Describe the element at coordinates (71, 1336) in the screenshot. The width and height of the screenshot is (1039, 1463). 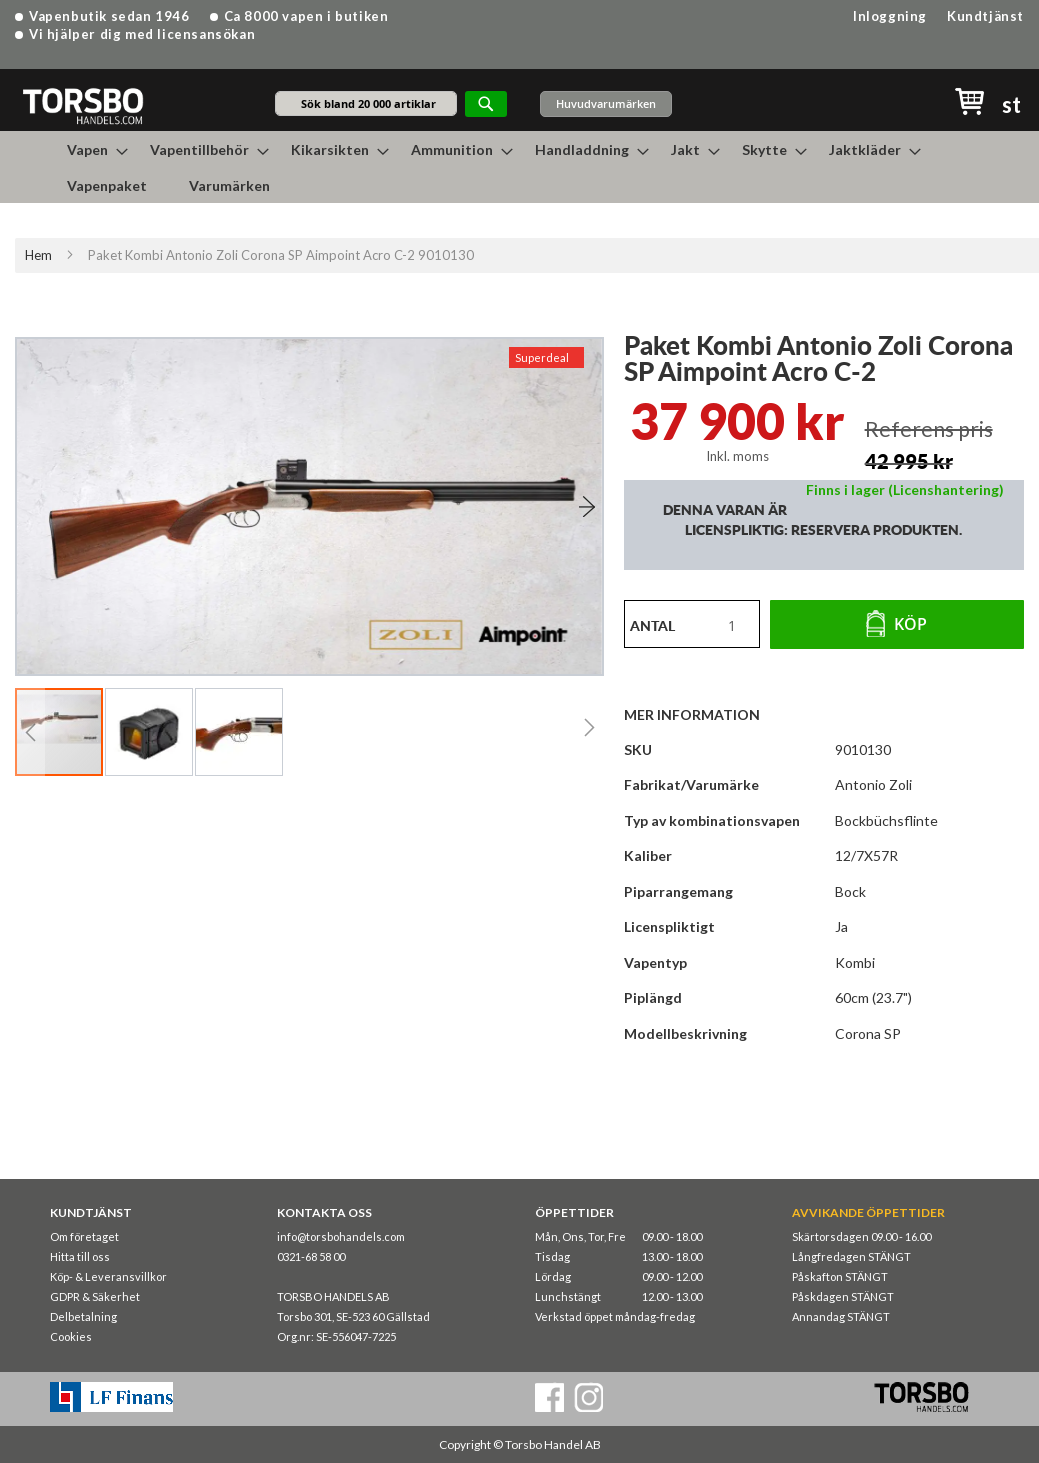
I see `Cookies` at that location.